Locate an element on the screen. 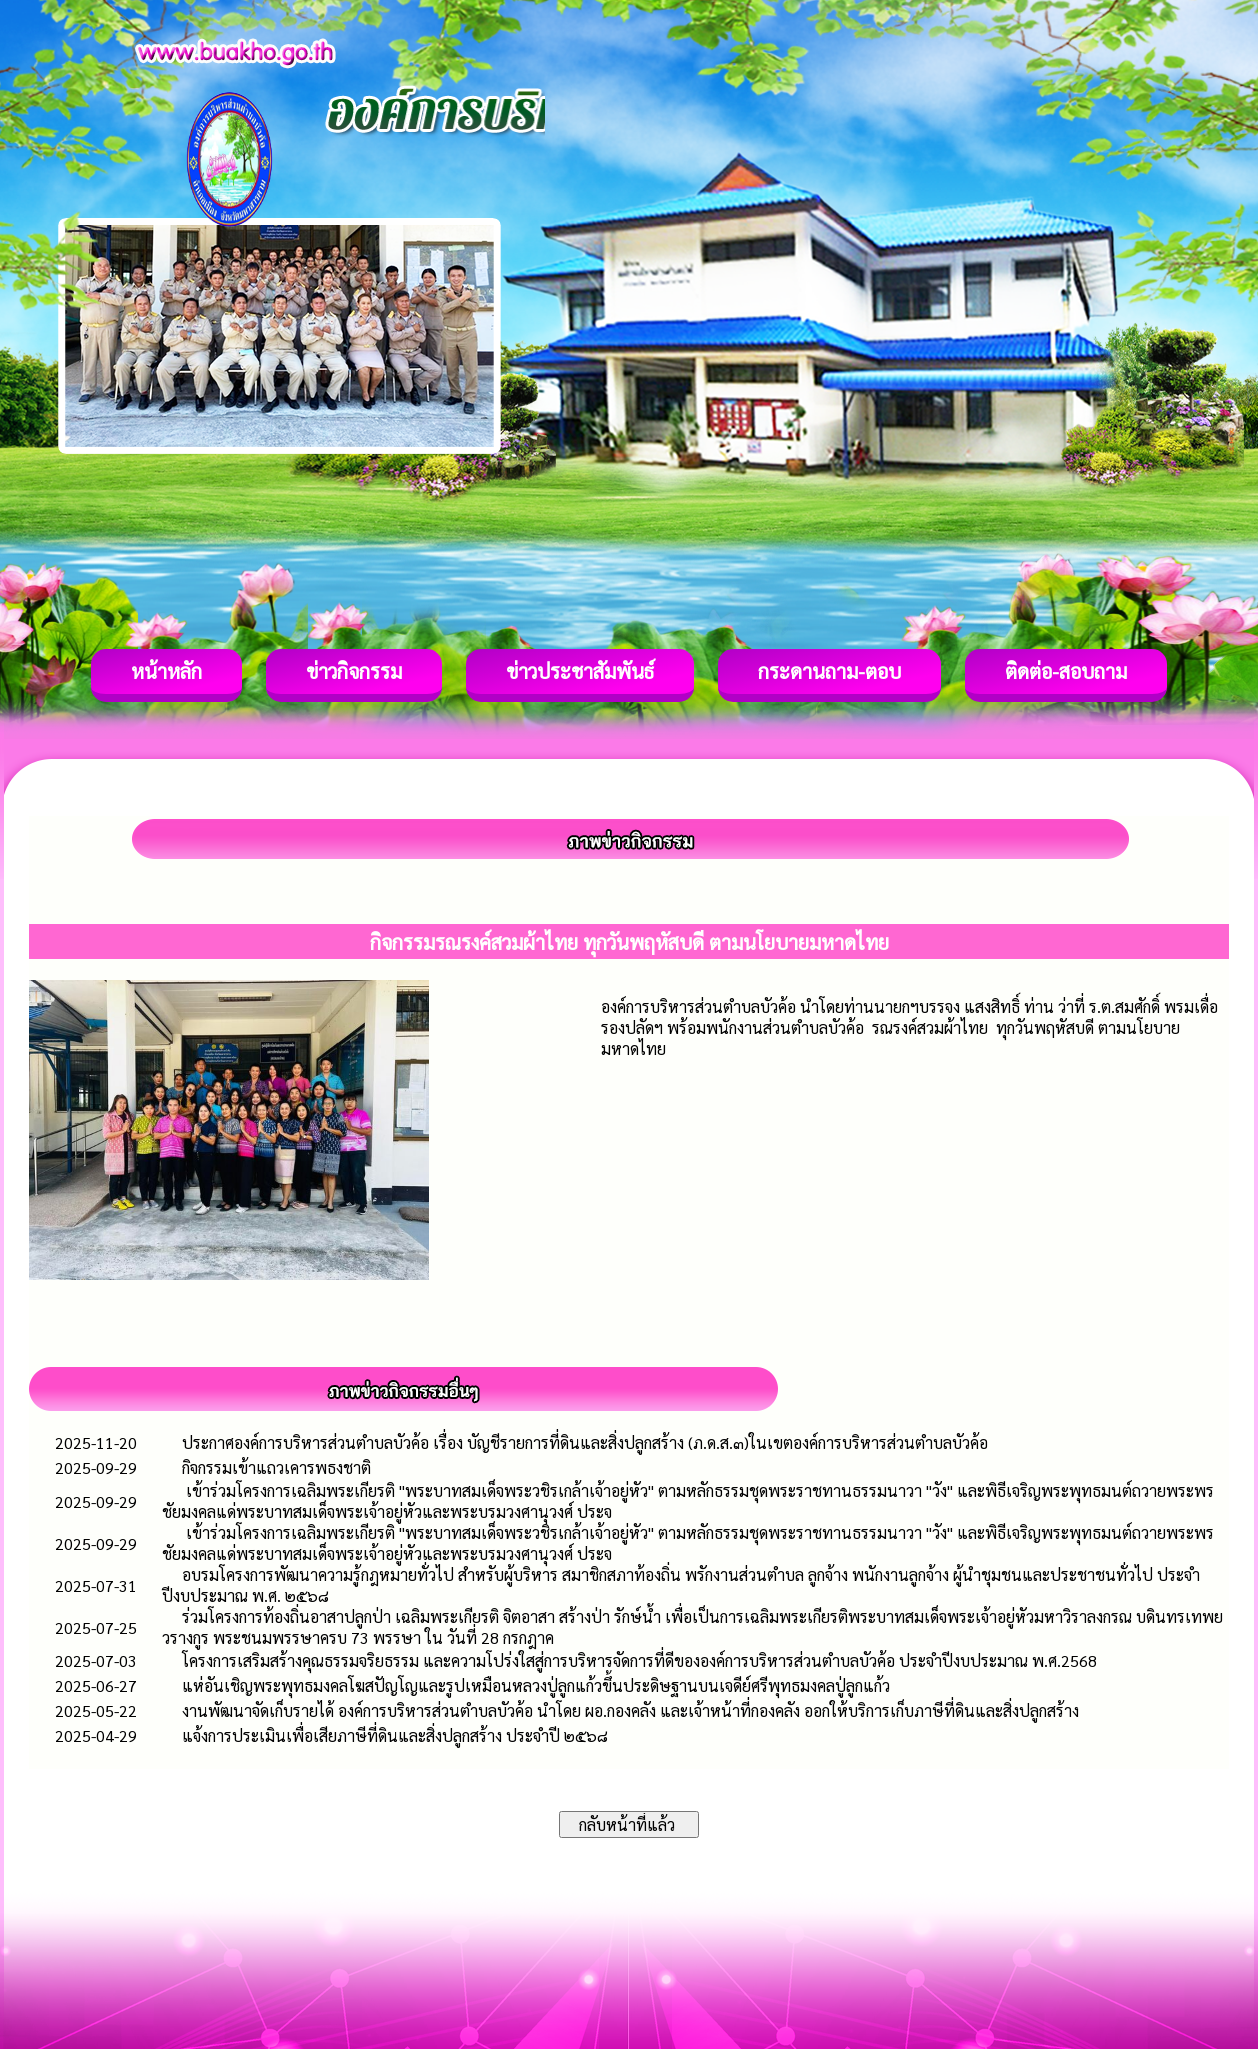  กิจกรรมเข้าแถวเคารพธงชาติ is located at coordinates (276, 1467).